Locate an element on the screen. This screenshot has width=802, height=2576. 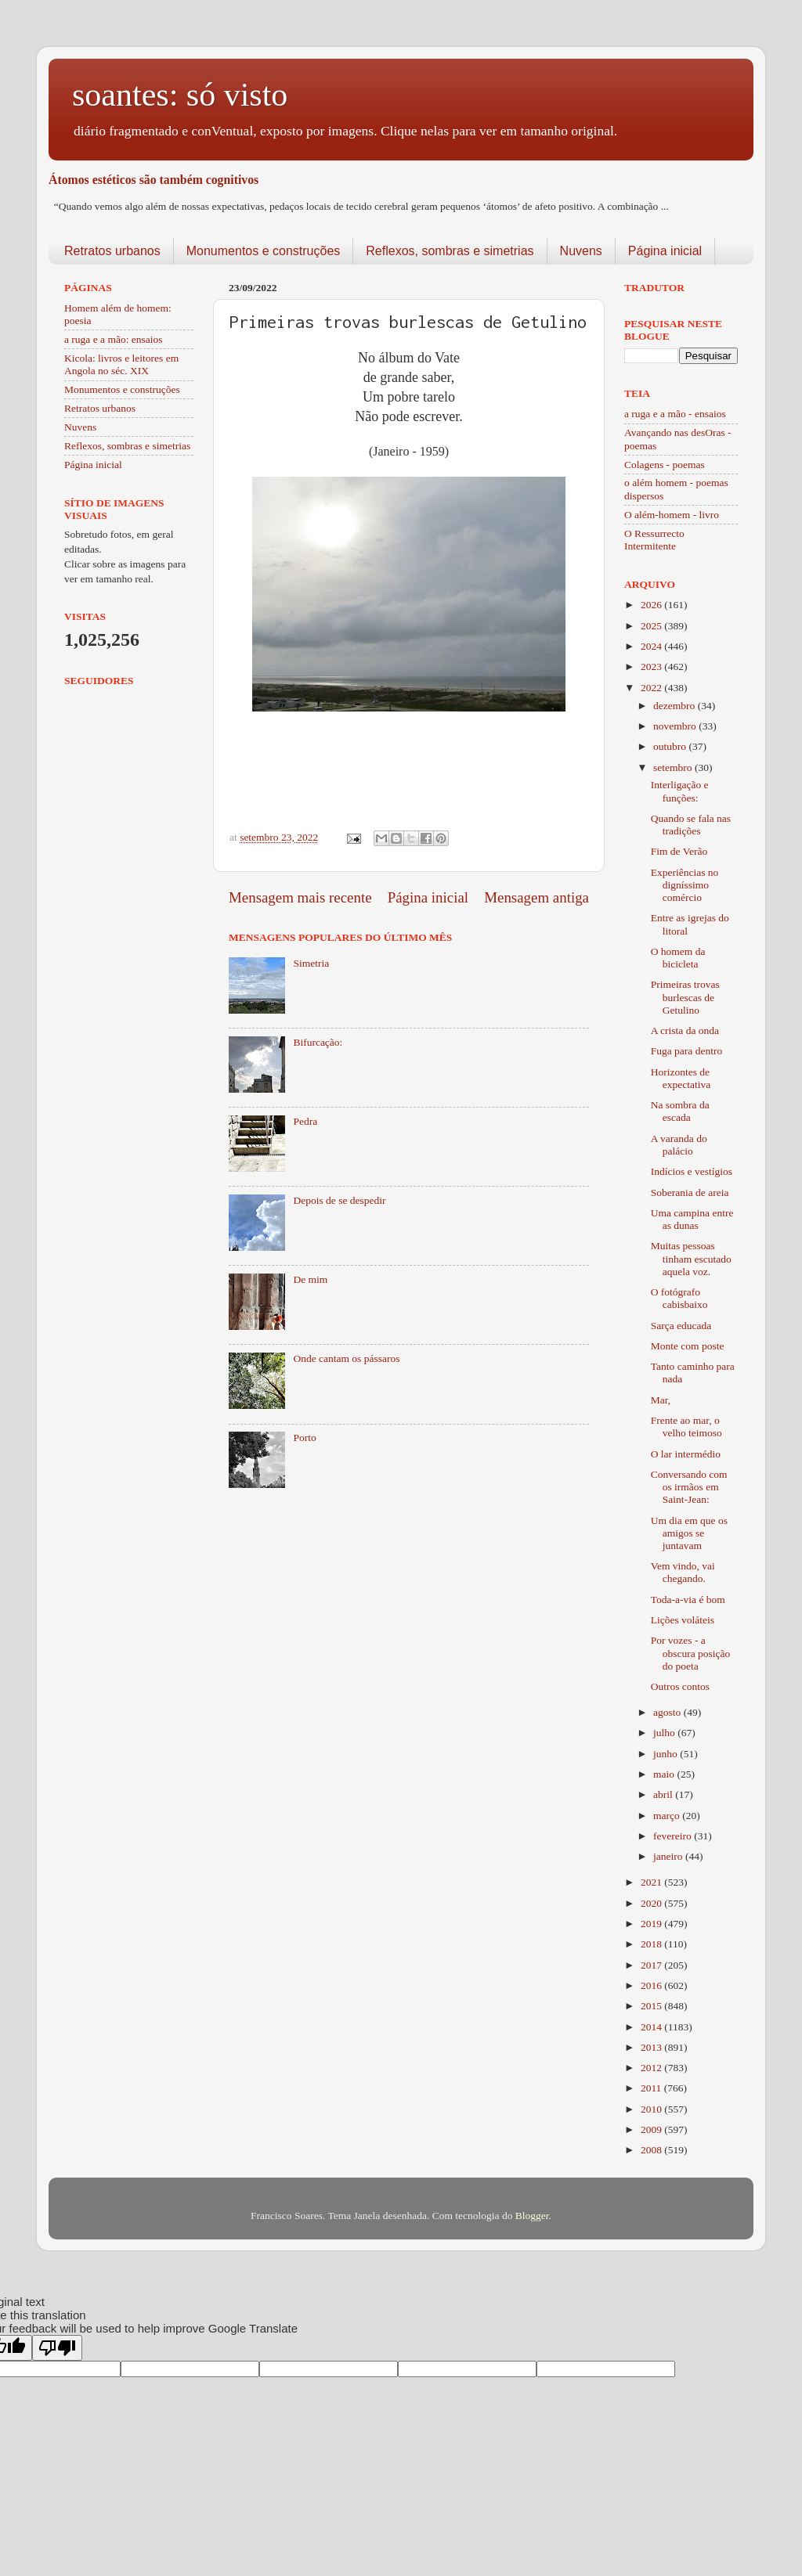
a ruga e a mão: ensaios is located at coordinates (113, 339).